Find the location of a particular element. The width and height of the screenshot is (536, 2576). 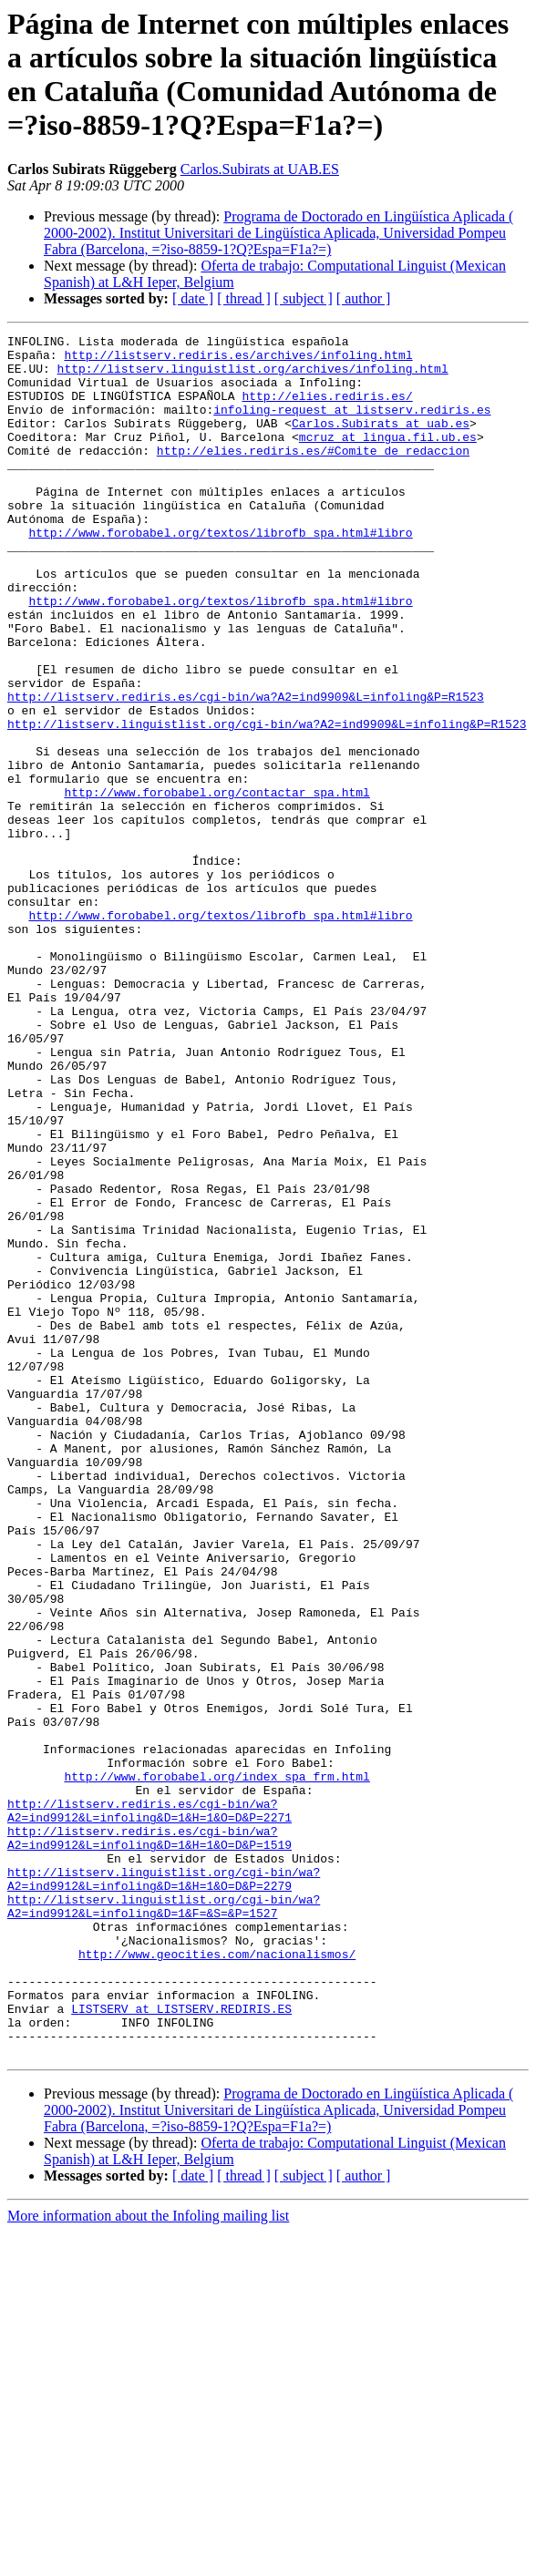

[ author ] is located at coordinates (363, 298).